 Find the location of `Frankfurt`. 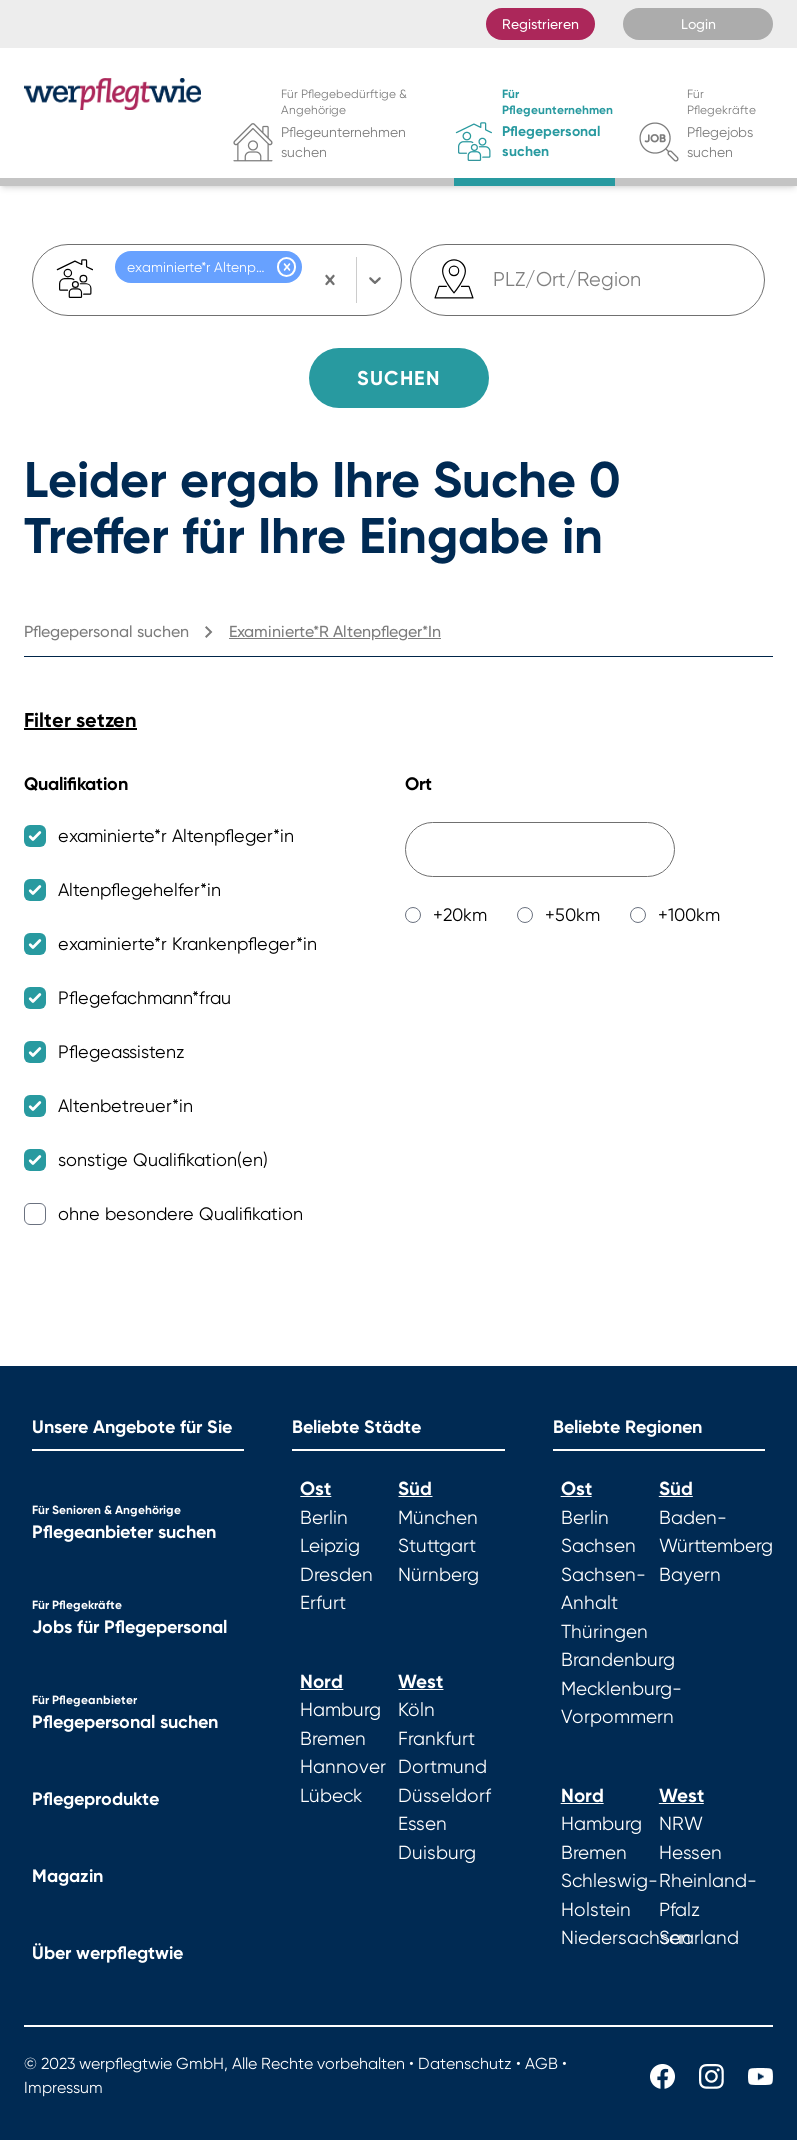

Frankfurt is located at coordinates (436, 1739).